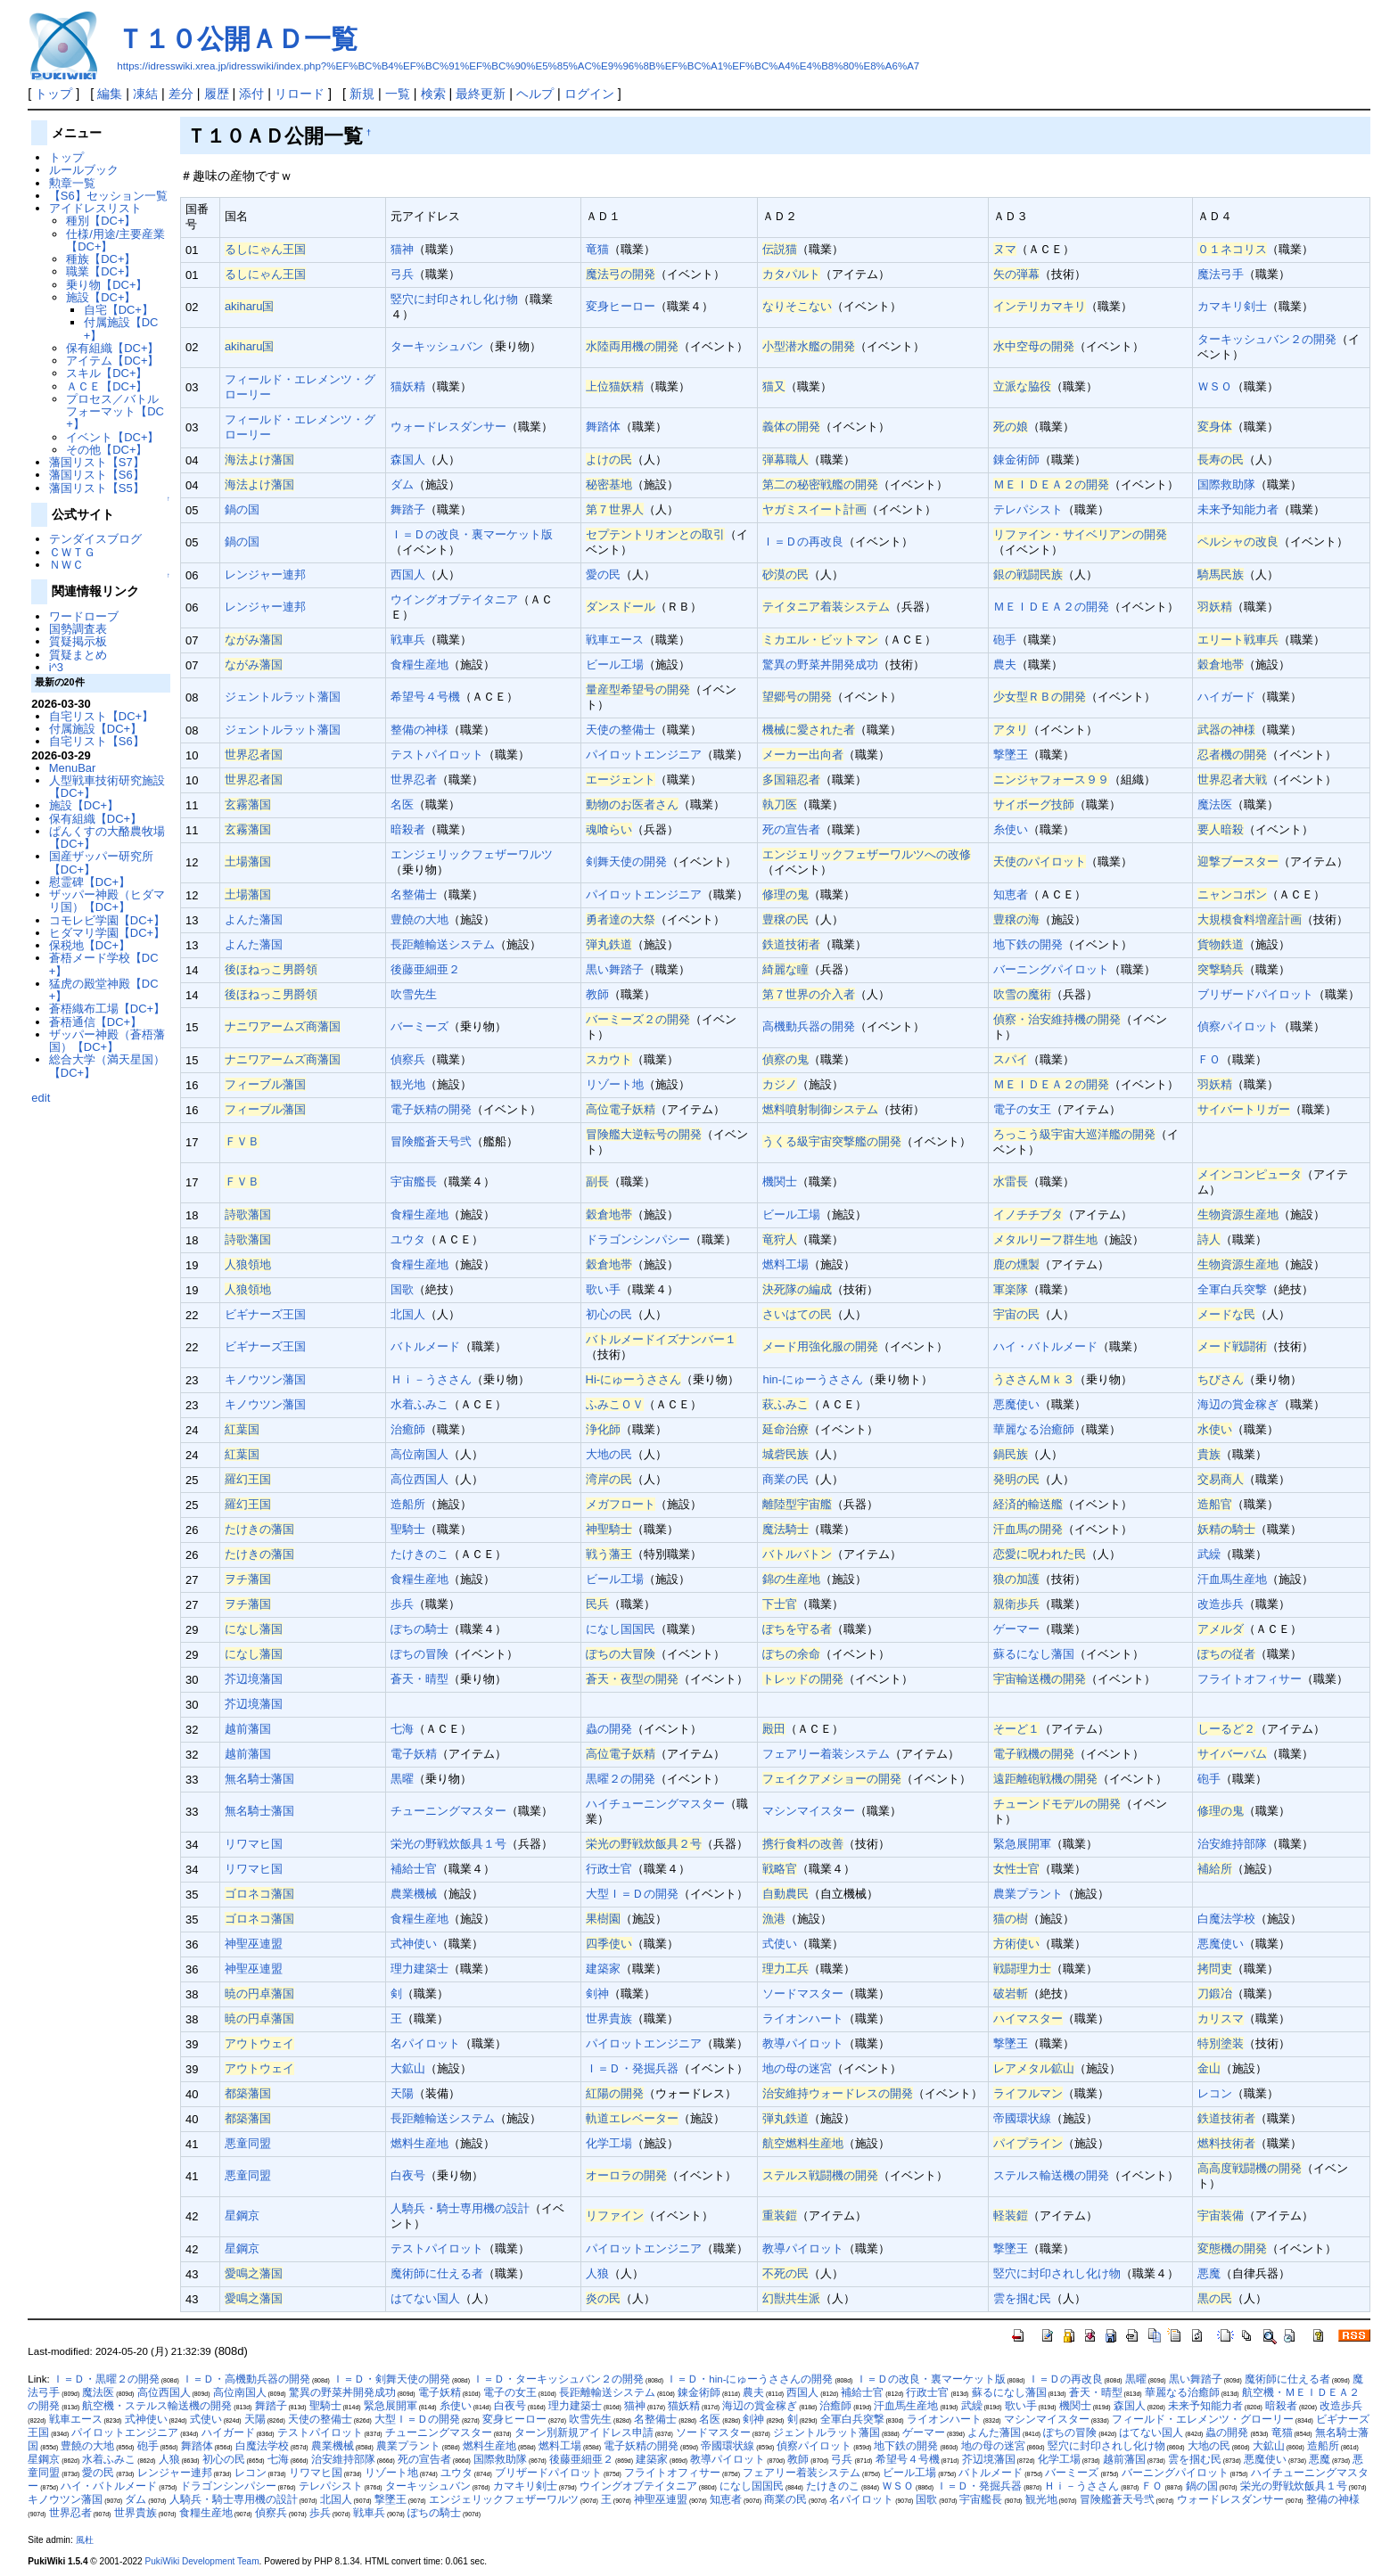 Image resolution: width=1398 pixels, height=2576 pixels. I want to click on Ｈｉ－うささん, so click(431, 1379).